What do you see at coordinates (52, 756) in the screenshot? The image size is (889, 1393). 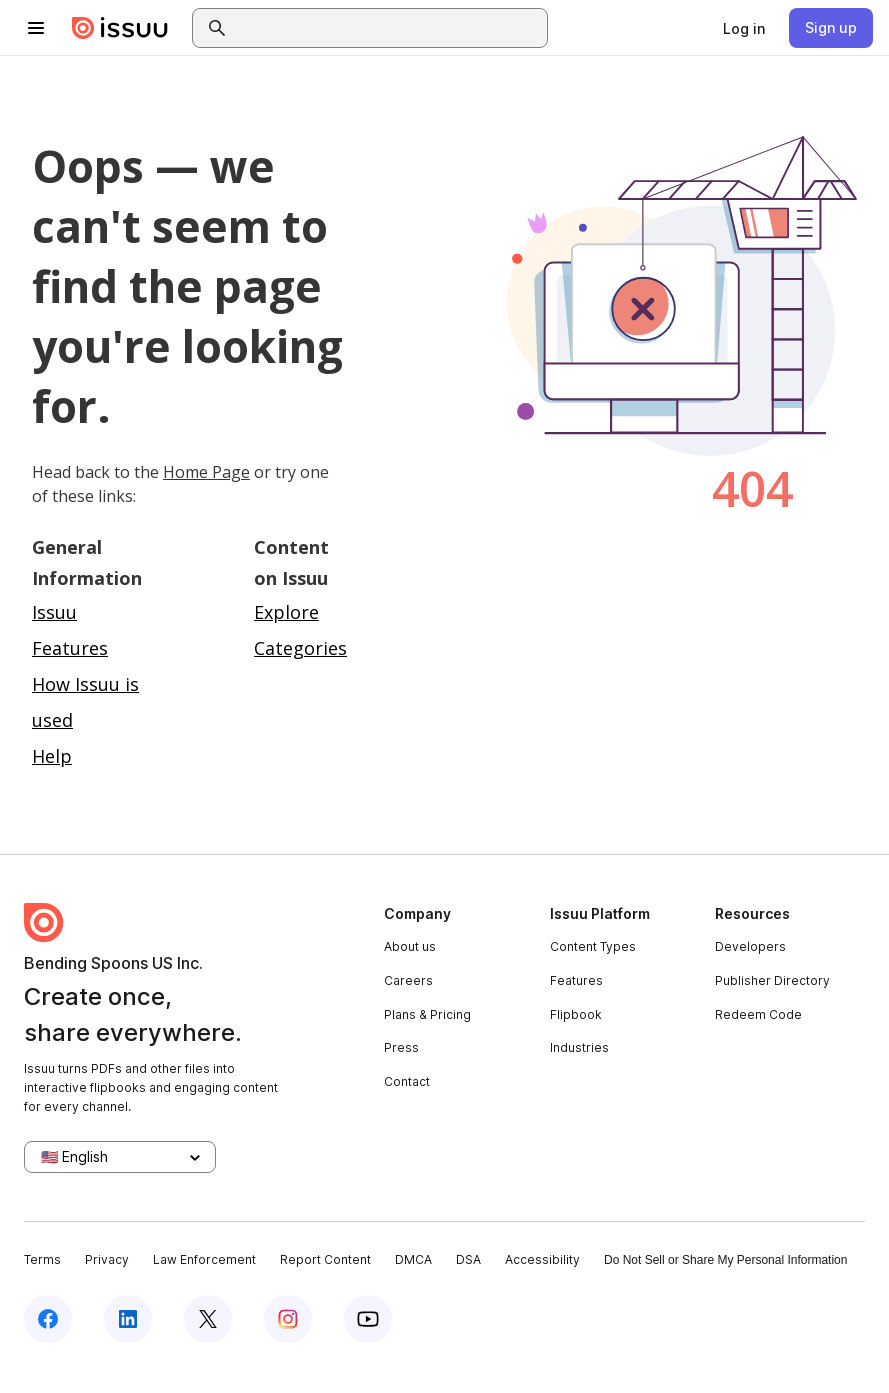 I see `Help` at bounding box center [52, 756].